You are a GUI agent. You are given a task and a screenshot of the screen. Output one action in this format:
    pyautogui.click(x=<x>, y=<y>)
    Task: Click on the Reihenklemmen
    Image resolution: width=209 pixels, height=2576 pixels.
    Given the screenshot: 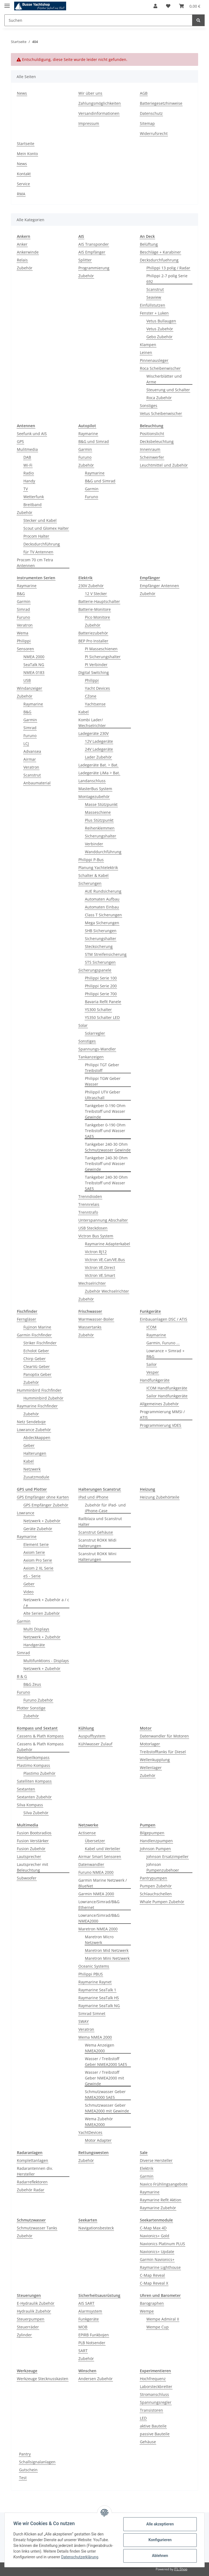 What is the action you would take?
    pyautogui.click(x=100, y=828)
    